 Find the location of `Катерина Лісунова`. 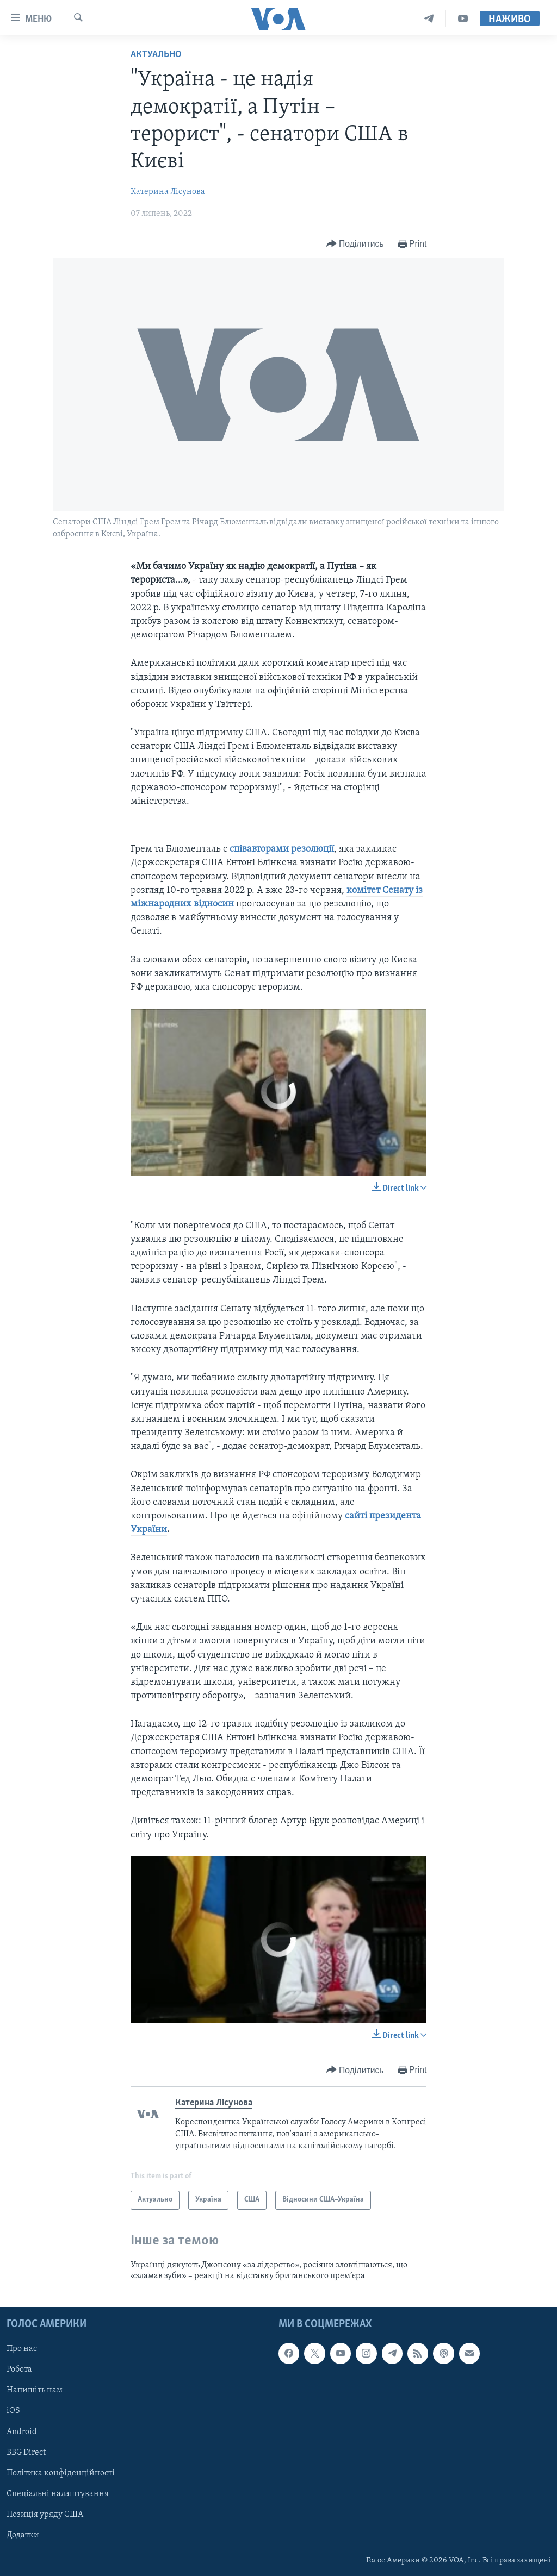

Катерина Лісунова is located at coordinates (168, 191).